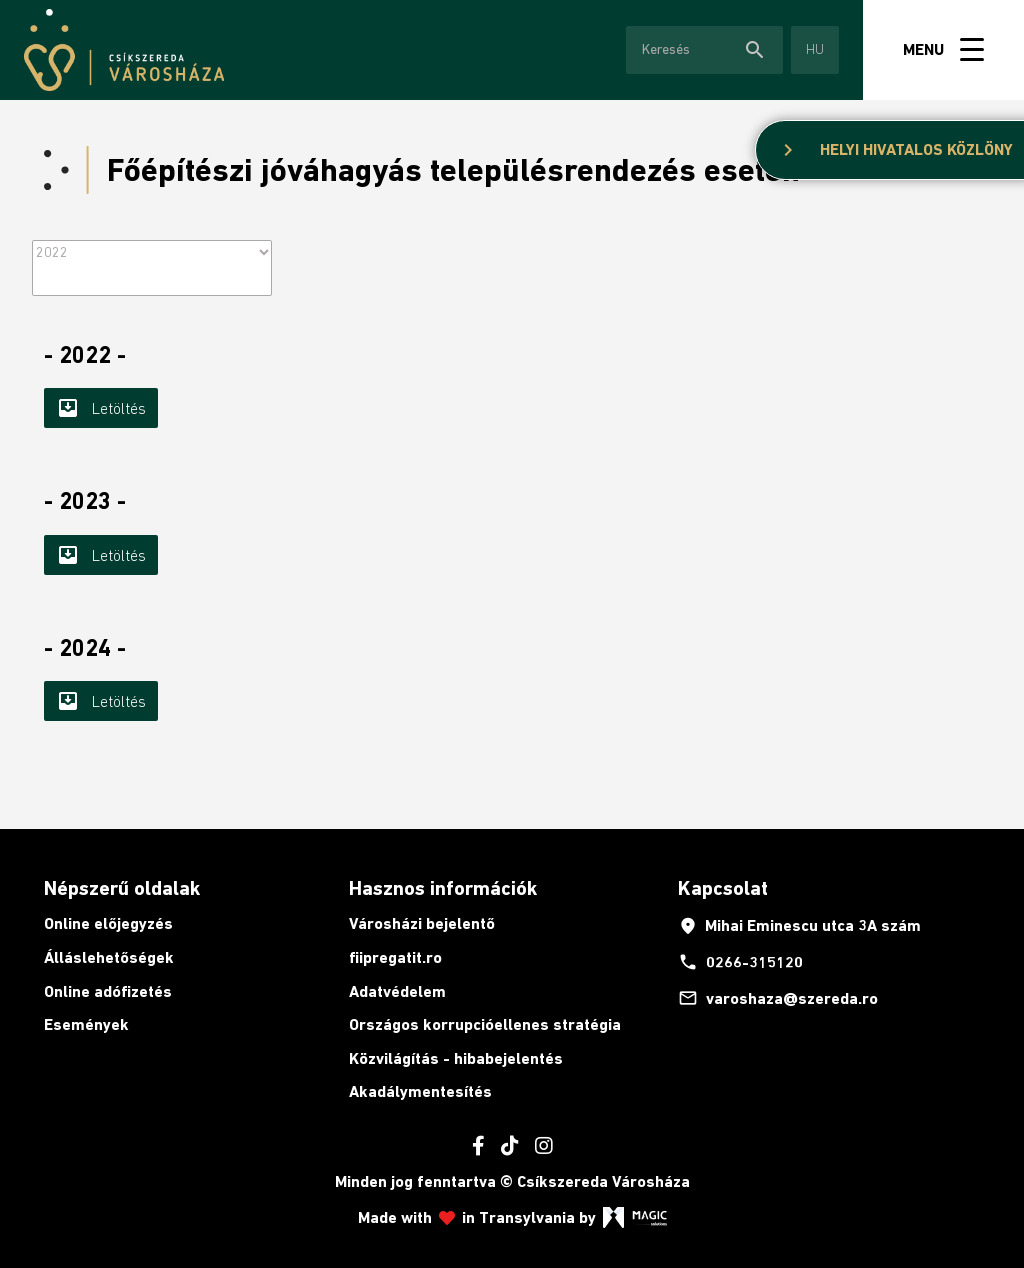 The height and width of the screenshot is (1268, 1024). Describe the element at coordinates (395, 957) in the screenshot. I see `fiipregatit.ro` at that location.